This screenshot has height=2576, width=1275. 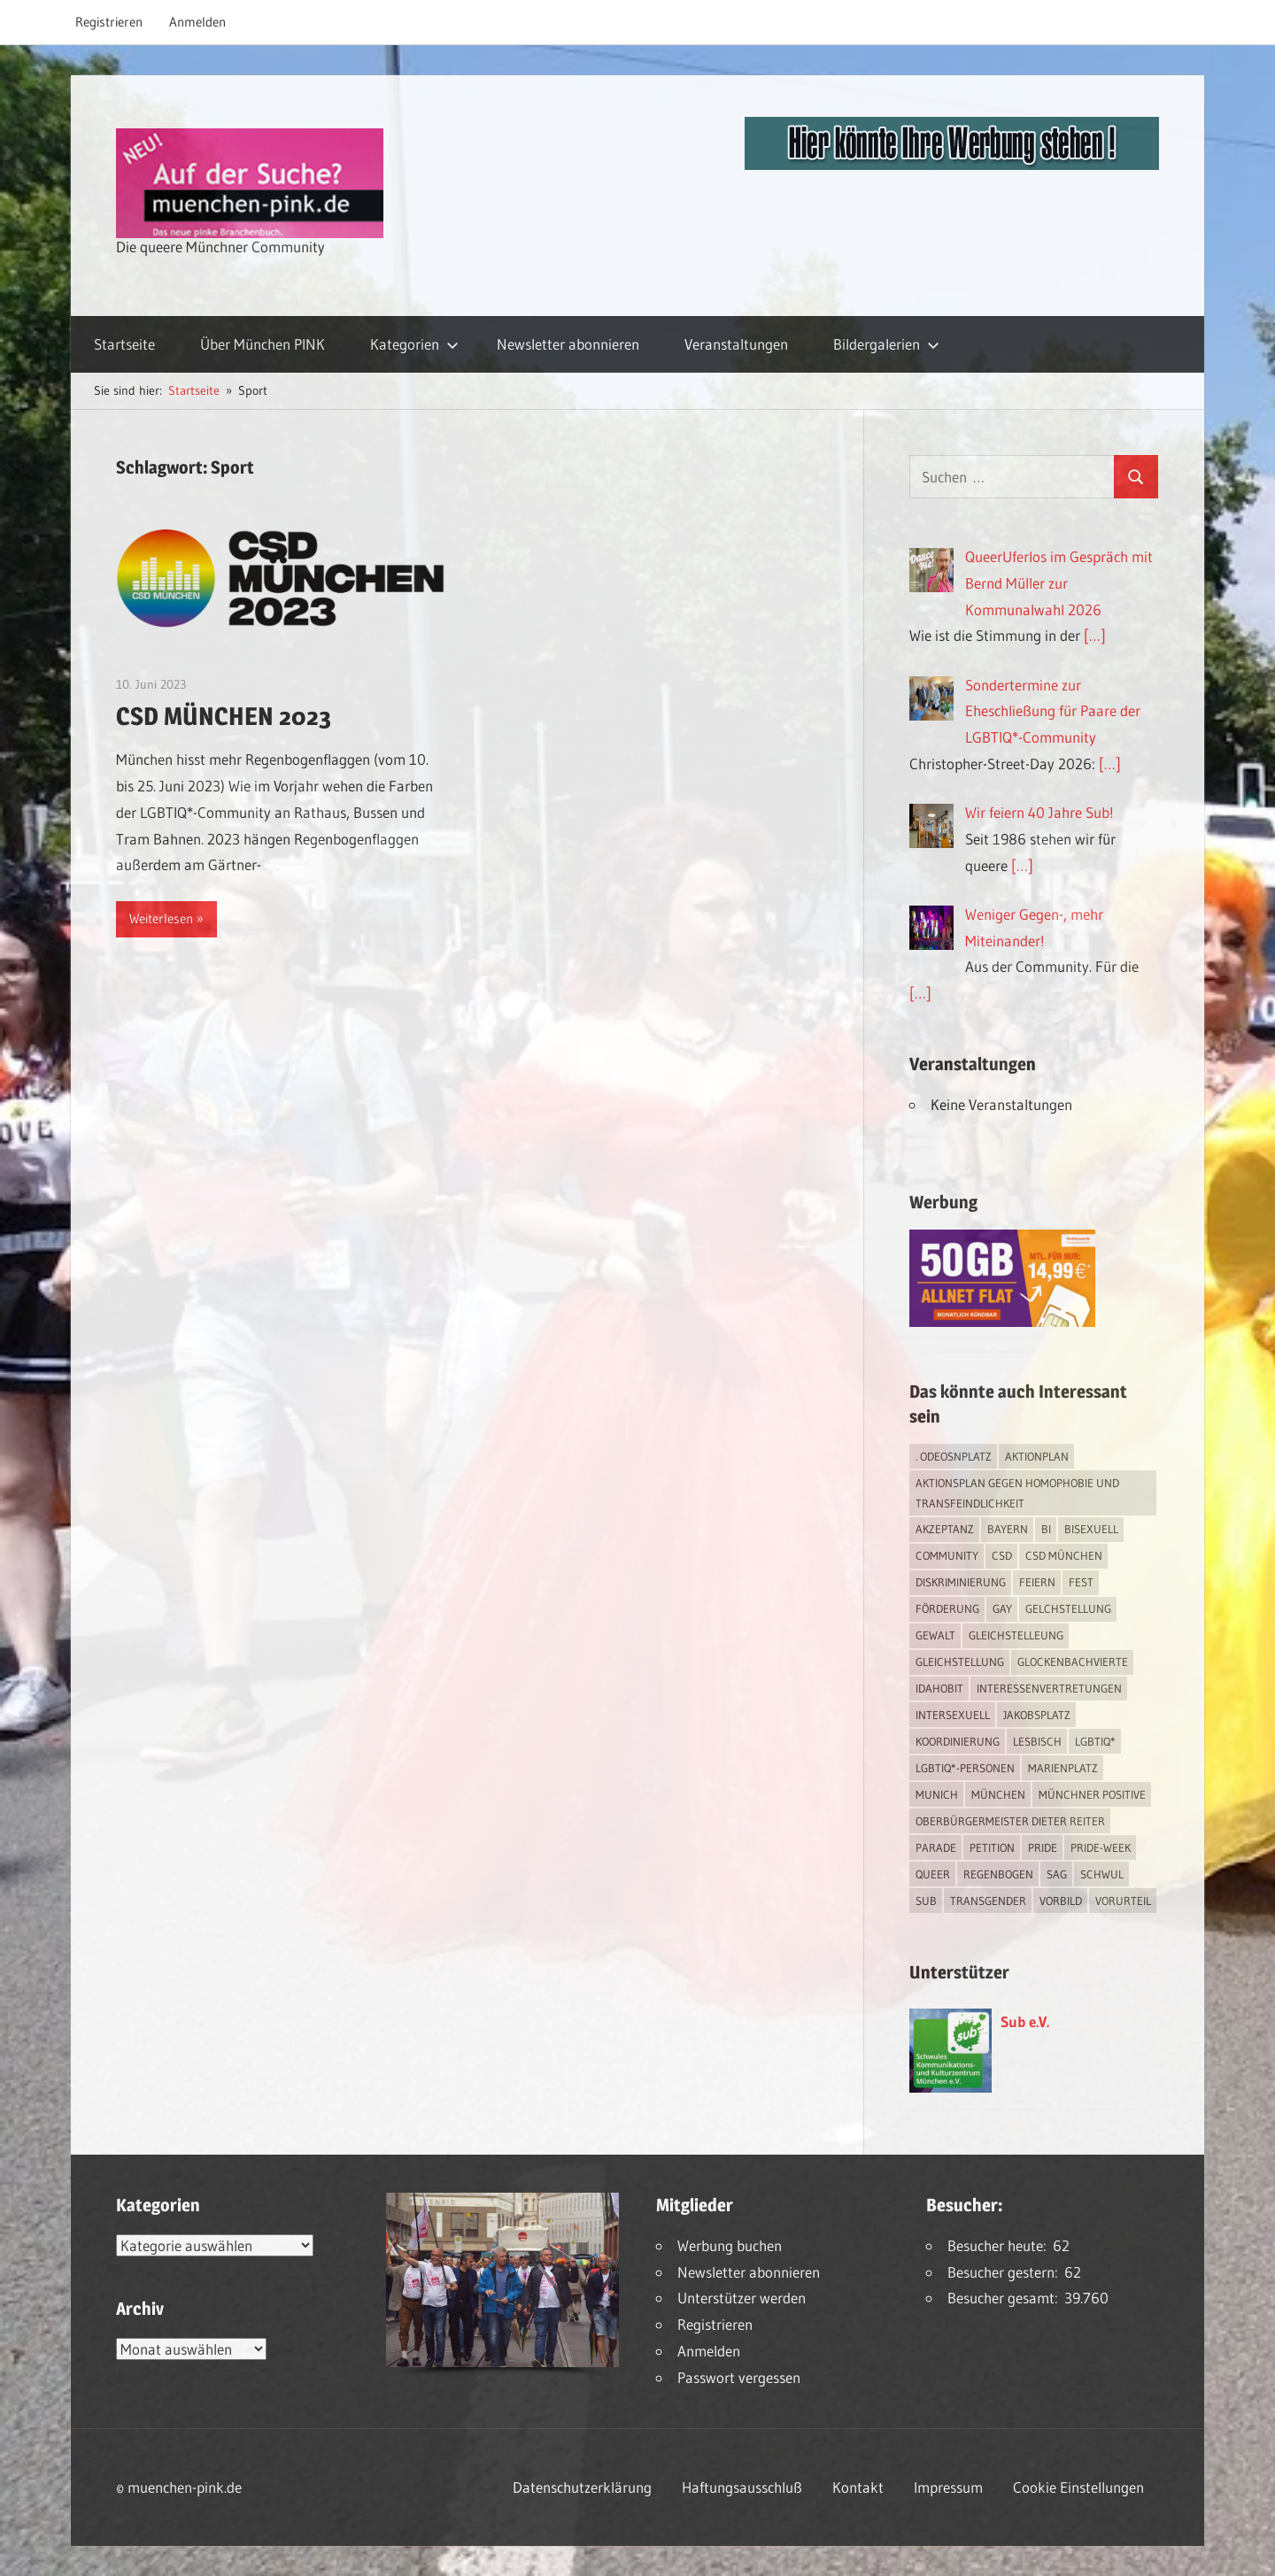 I want to click on CSD [CSD (10 Einträge)], so click(x=1002, y=1555).